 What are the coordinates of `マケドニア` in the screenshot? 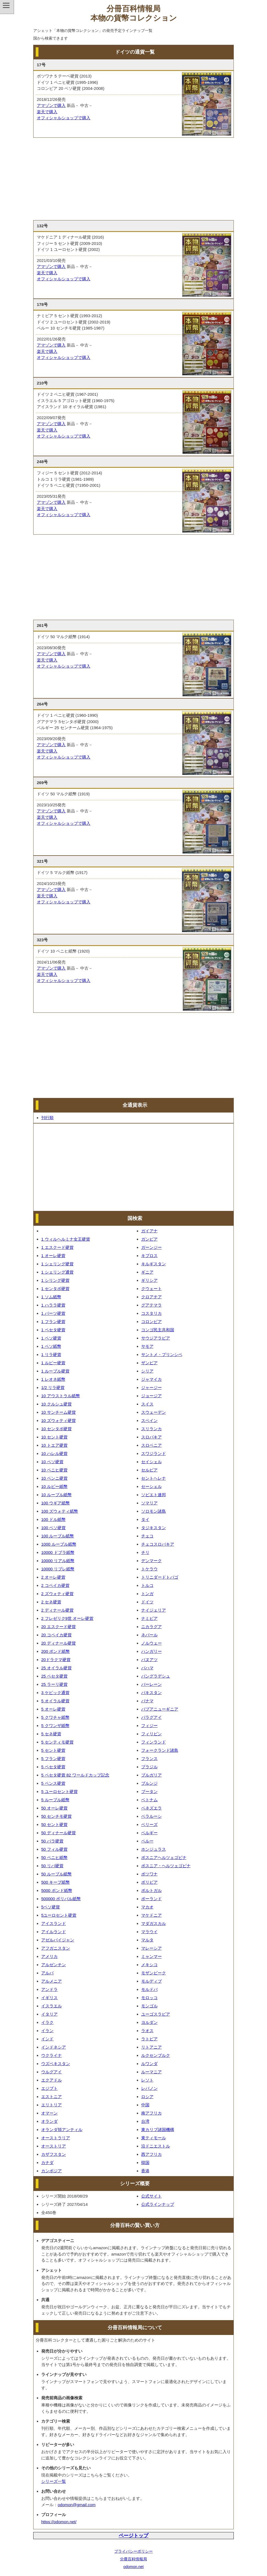 It's located at (151, 1915).